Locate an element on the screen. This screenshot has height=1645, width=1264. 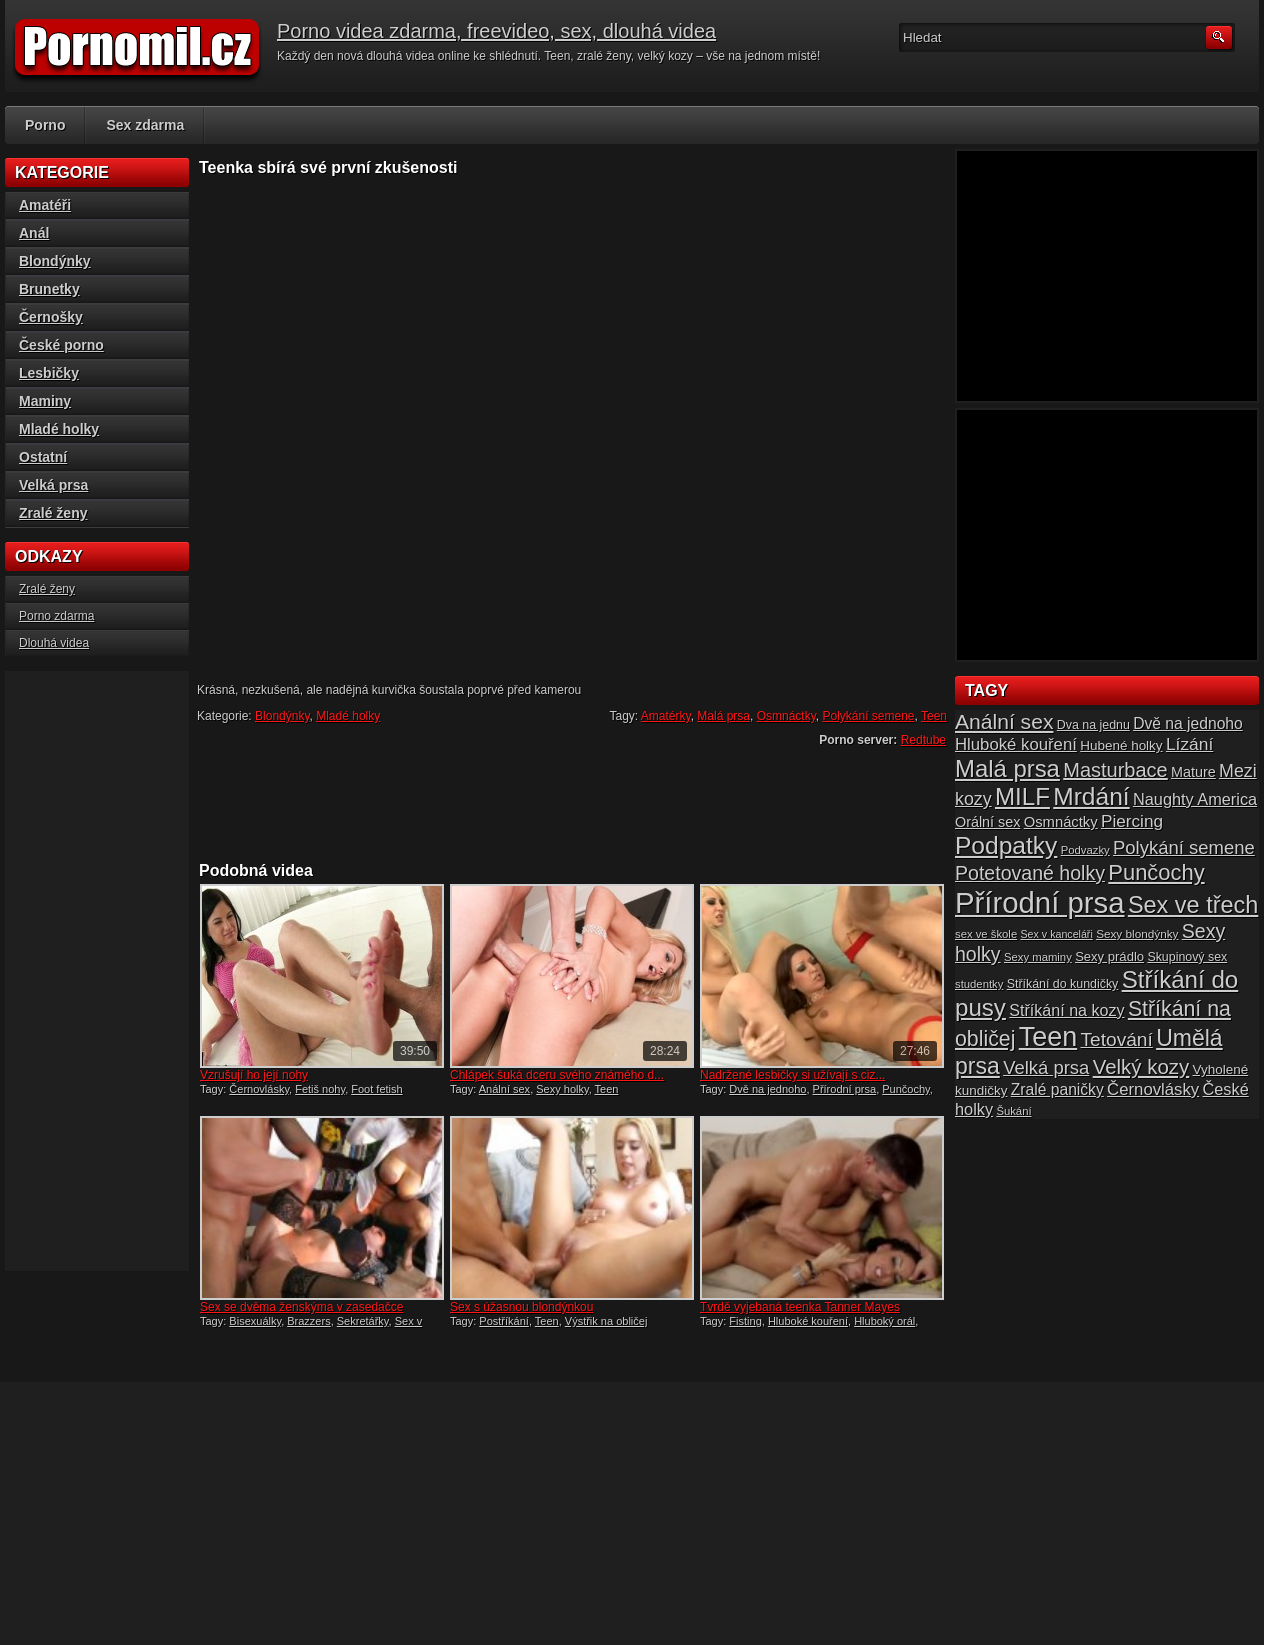
Ostatní is located at coordinates (43, 457).